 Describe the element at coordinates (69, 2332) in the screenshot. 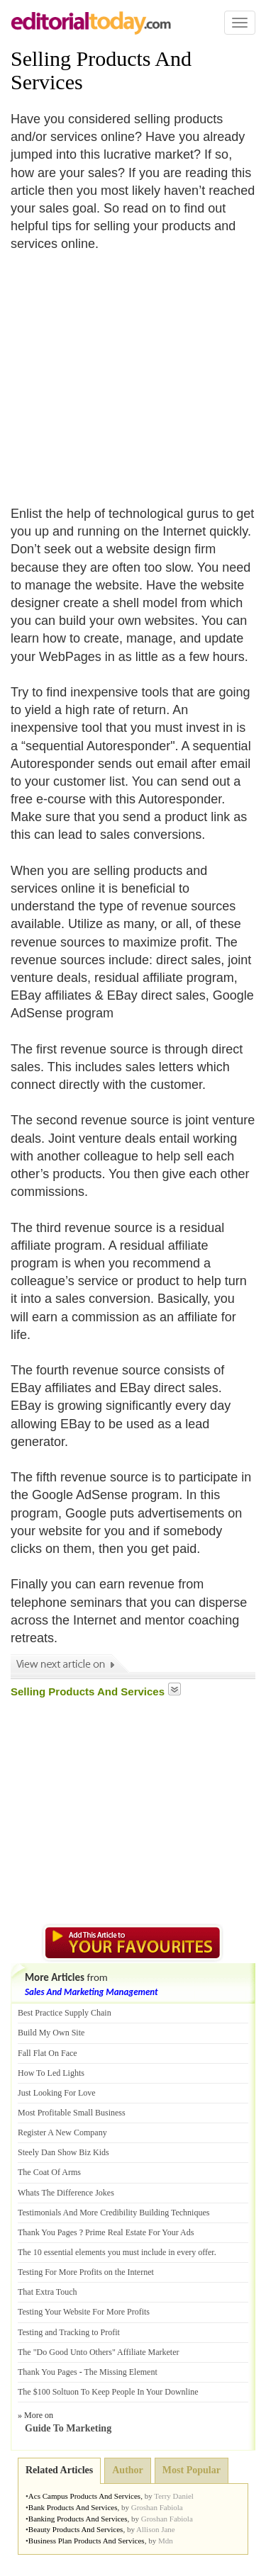

I see `Testing and Tracking to Profit` at that location.